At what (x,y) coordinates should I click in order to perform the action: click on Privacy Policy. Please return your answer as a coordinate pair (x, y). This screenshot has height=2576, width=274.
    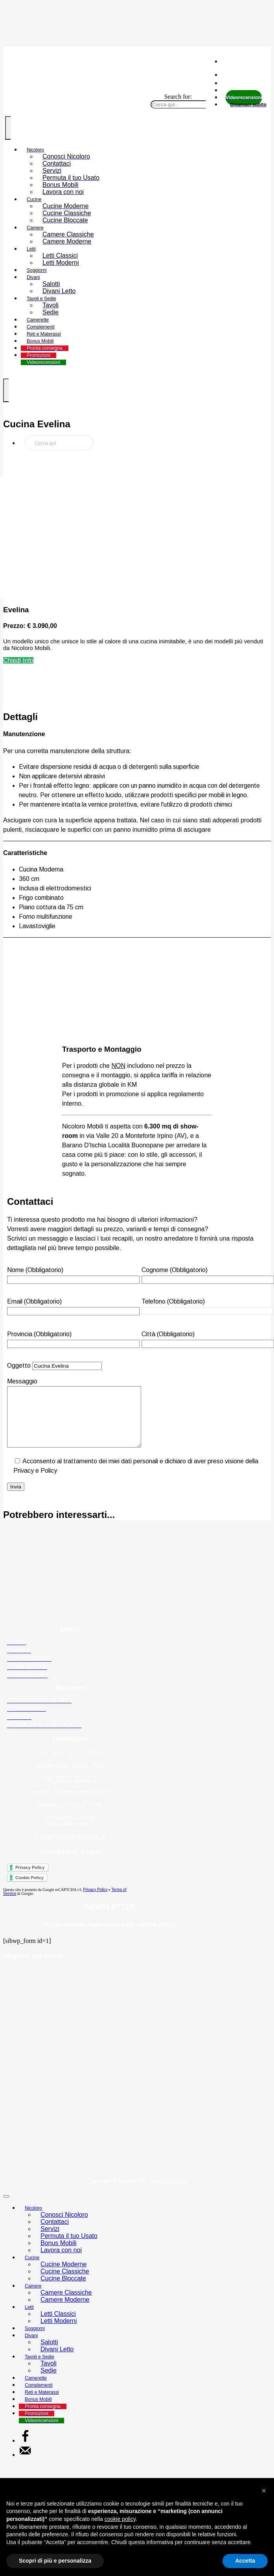
    Looking at the image, I should click on (95, 1901).